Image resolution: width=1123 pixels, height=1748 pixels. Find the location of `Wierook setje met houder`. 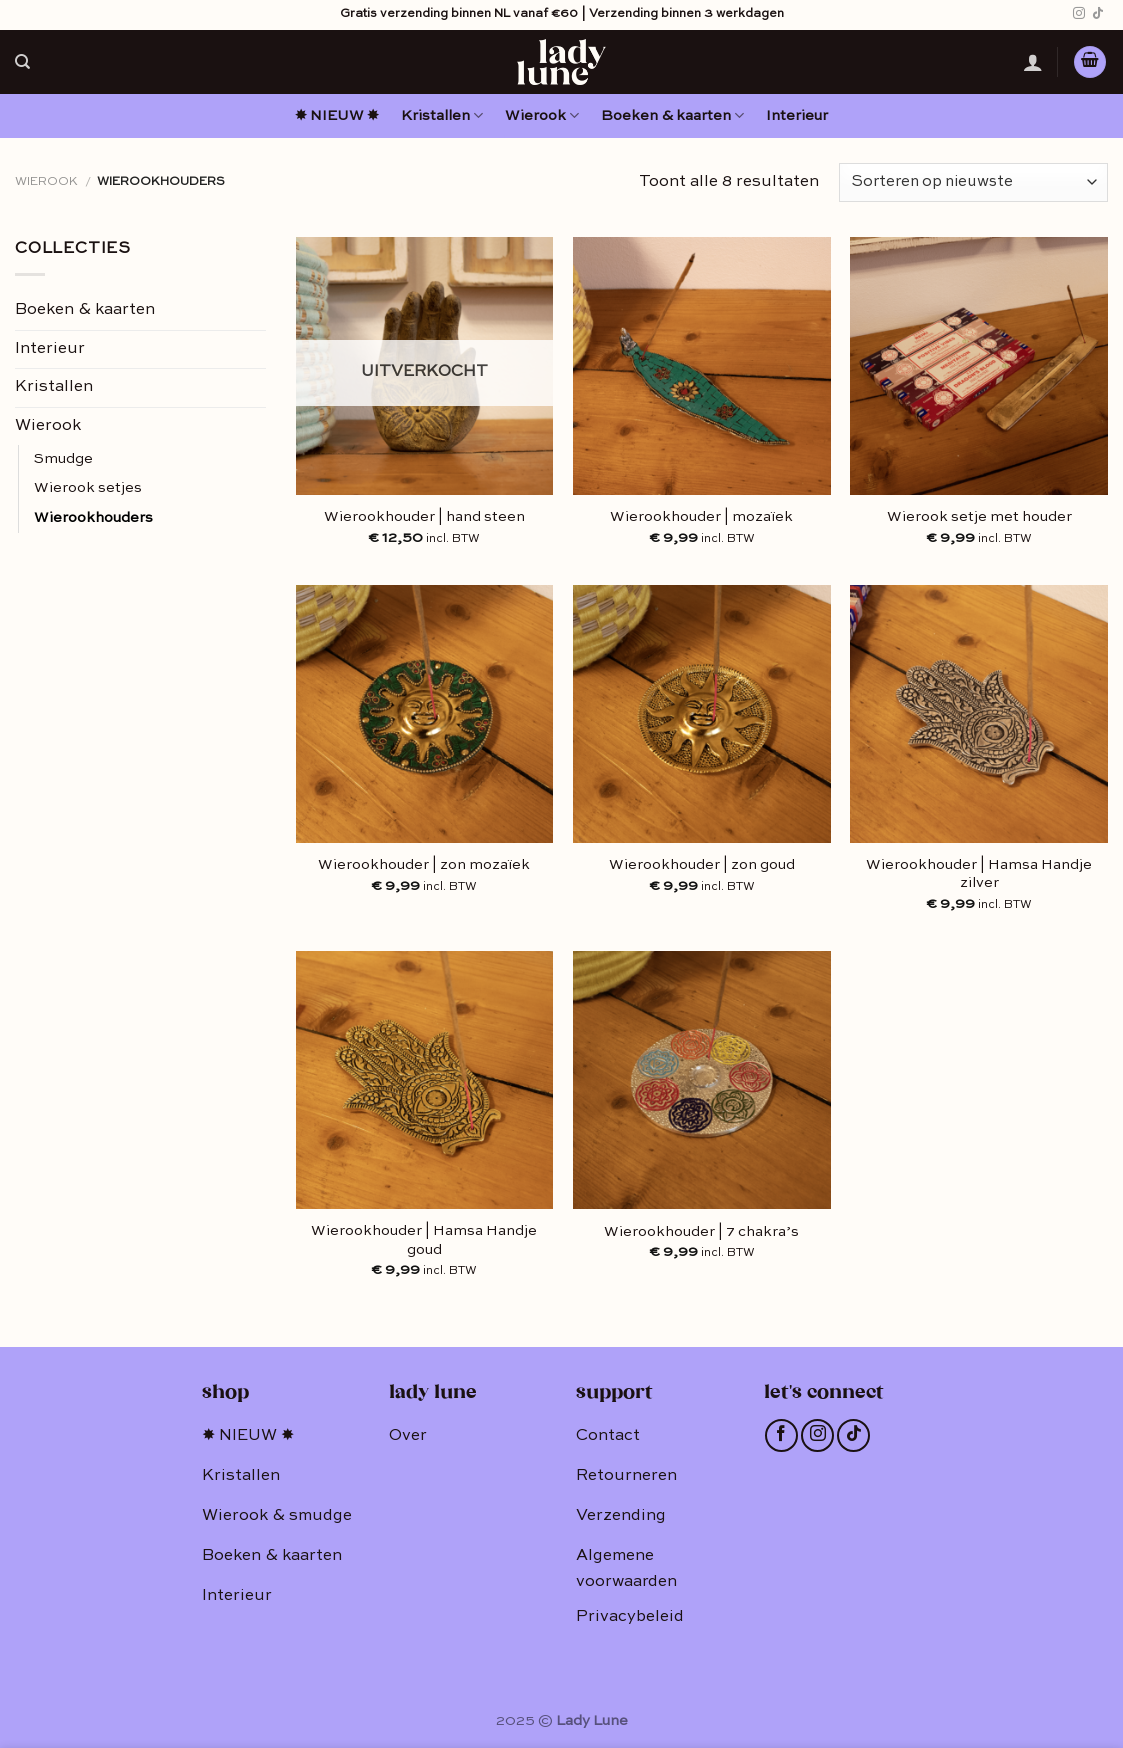

Wierook setje met houder is located at coordinates (979, 517).